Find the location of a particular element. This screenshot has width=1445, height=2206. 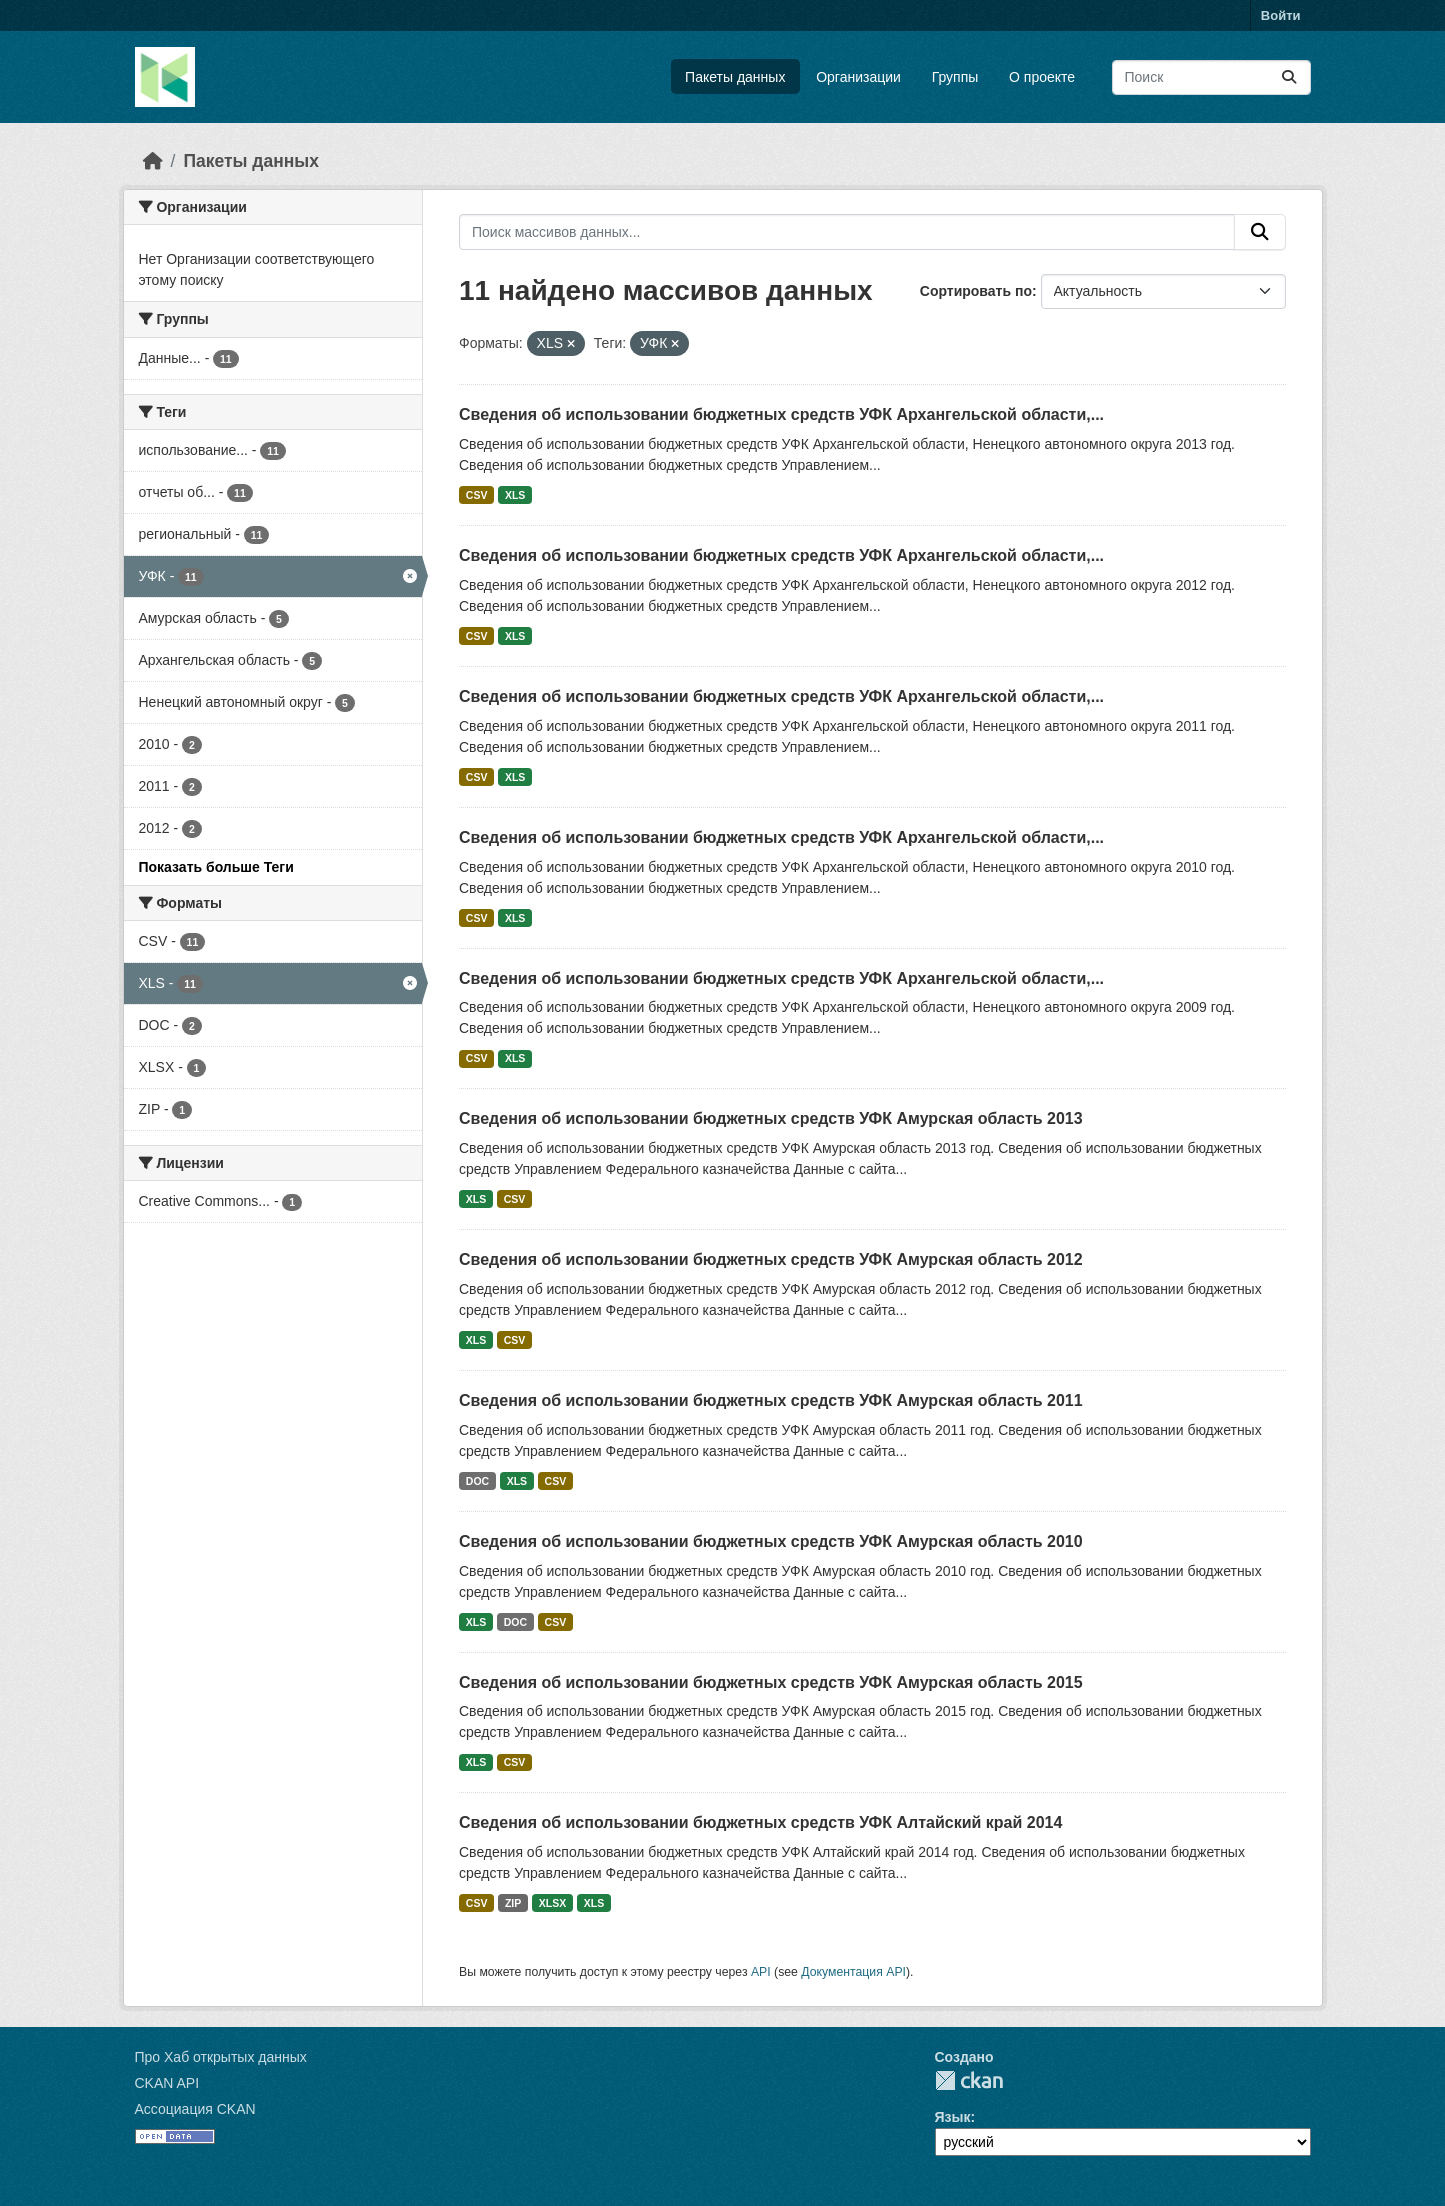

CKAN is located at coordinates (969, 2080).